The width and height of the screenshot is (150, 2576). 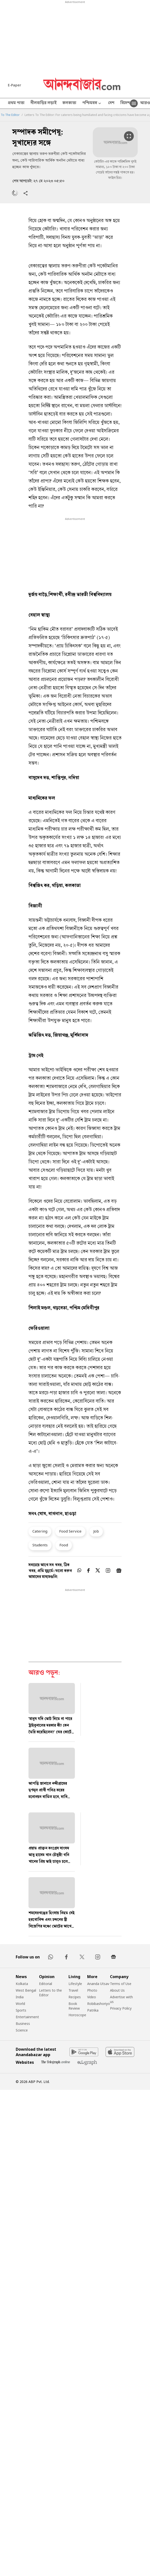 I want to click on World, so click(x=20, y=2003).